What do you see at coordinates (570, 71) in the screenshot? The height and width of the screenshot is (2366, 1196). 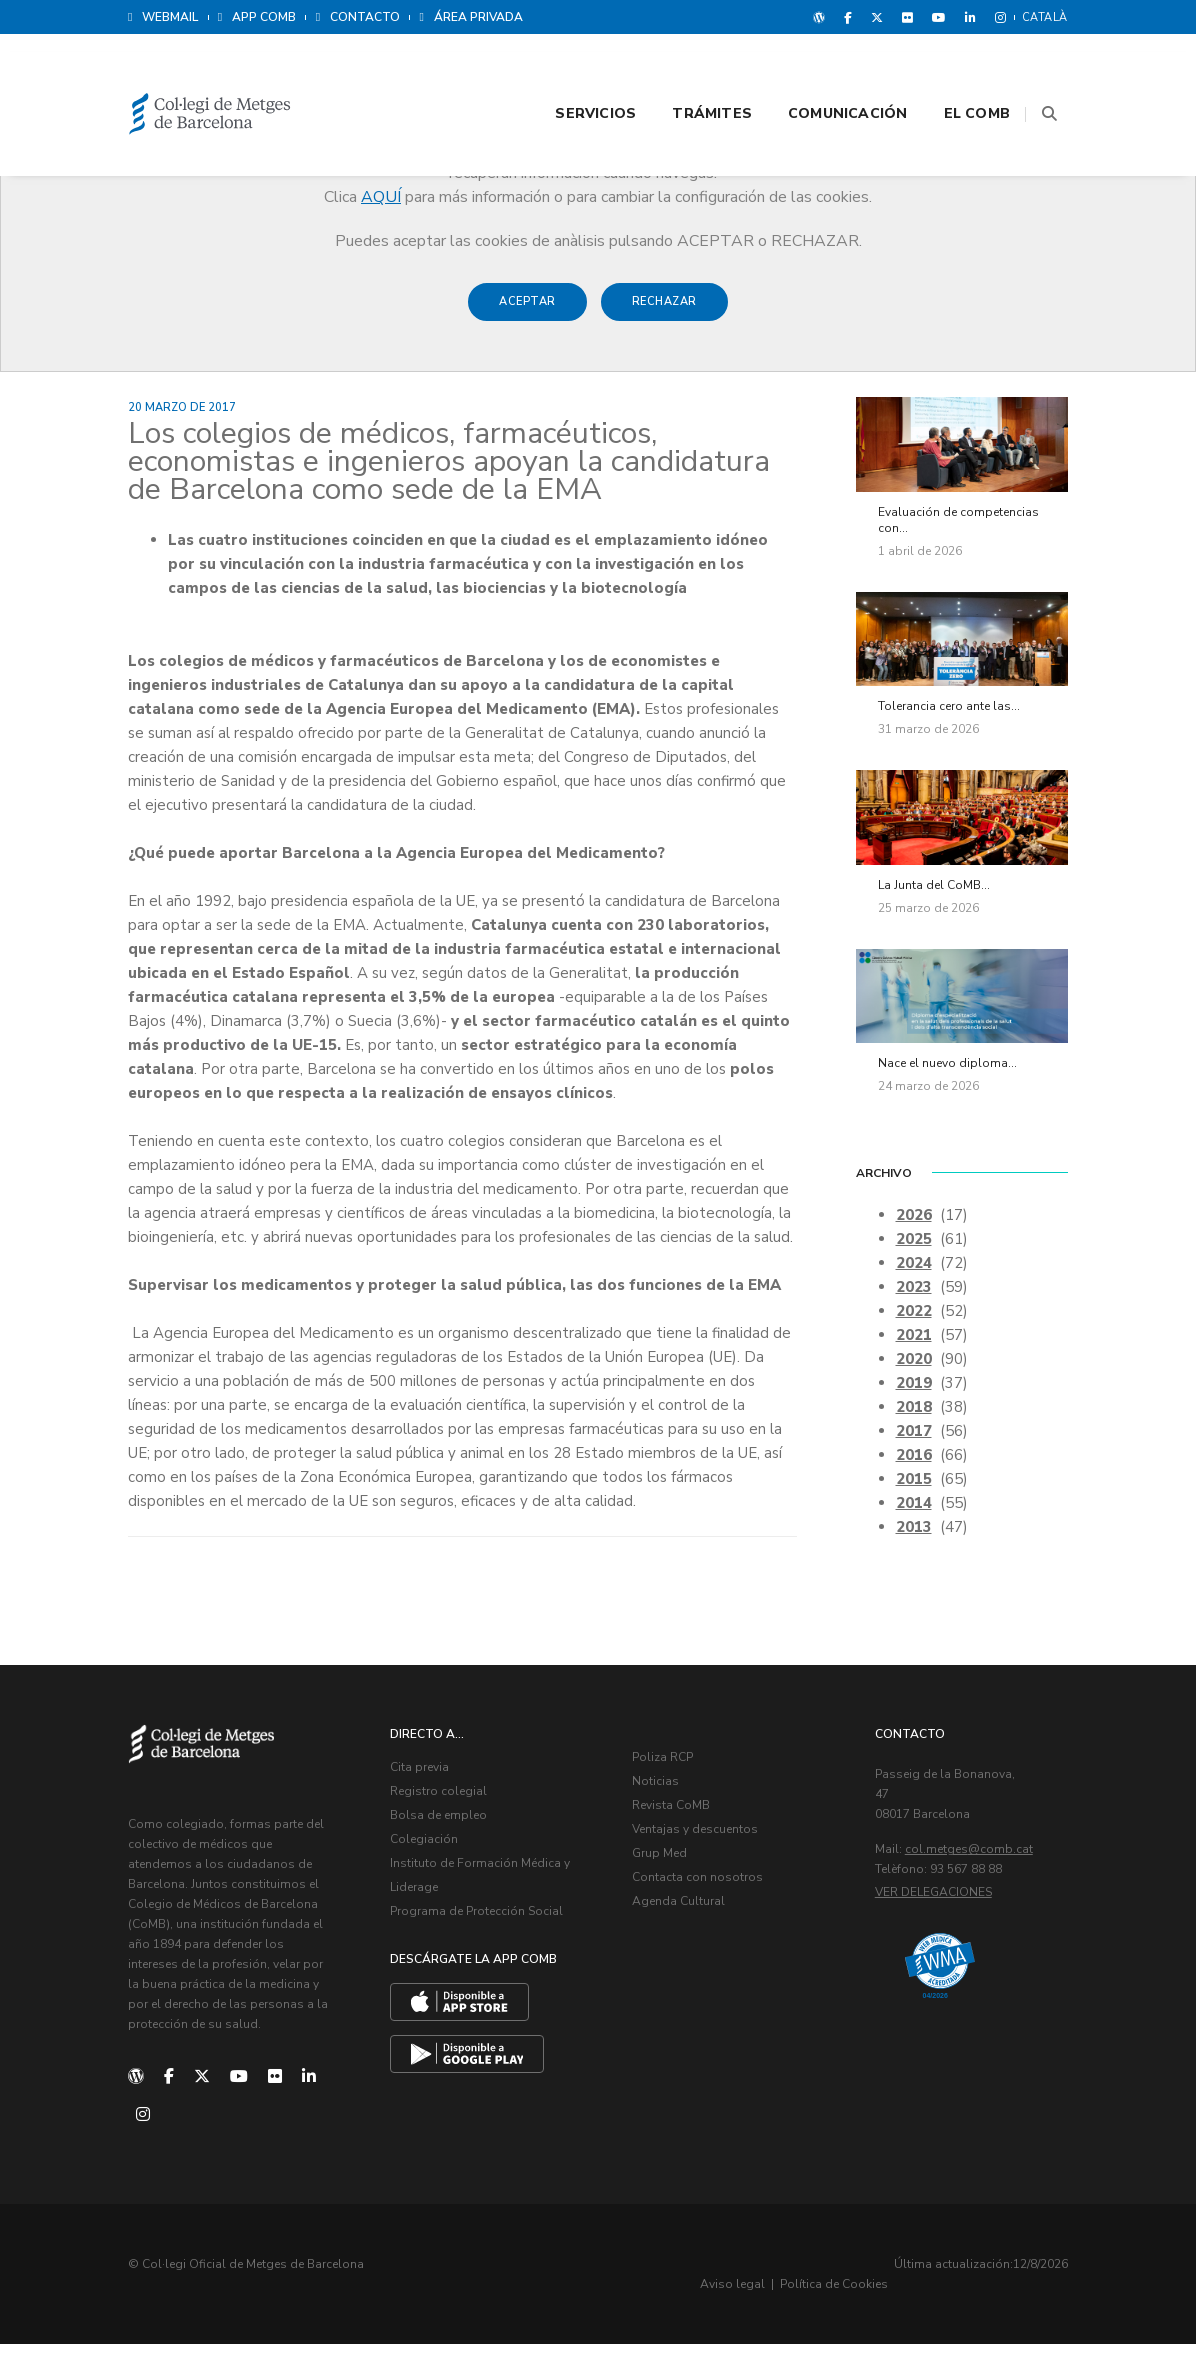 I see `Servicios` at bounding box center [570, 71].